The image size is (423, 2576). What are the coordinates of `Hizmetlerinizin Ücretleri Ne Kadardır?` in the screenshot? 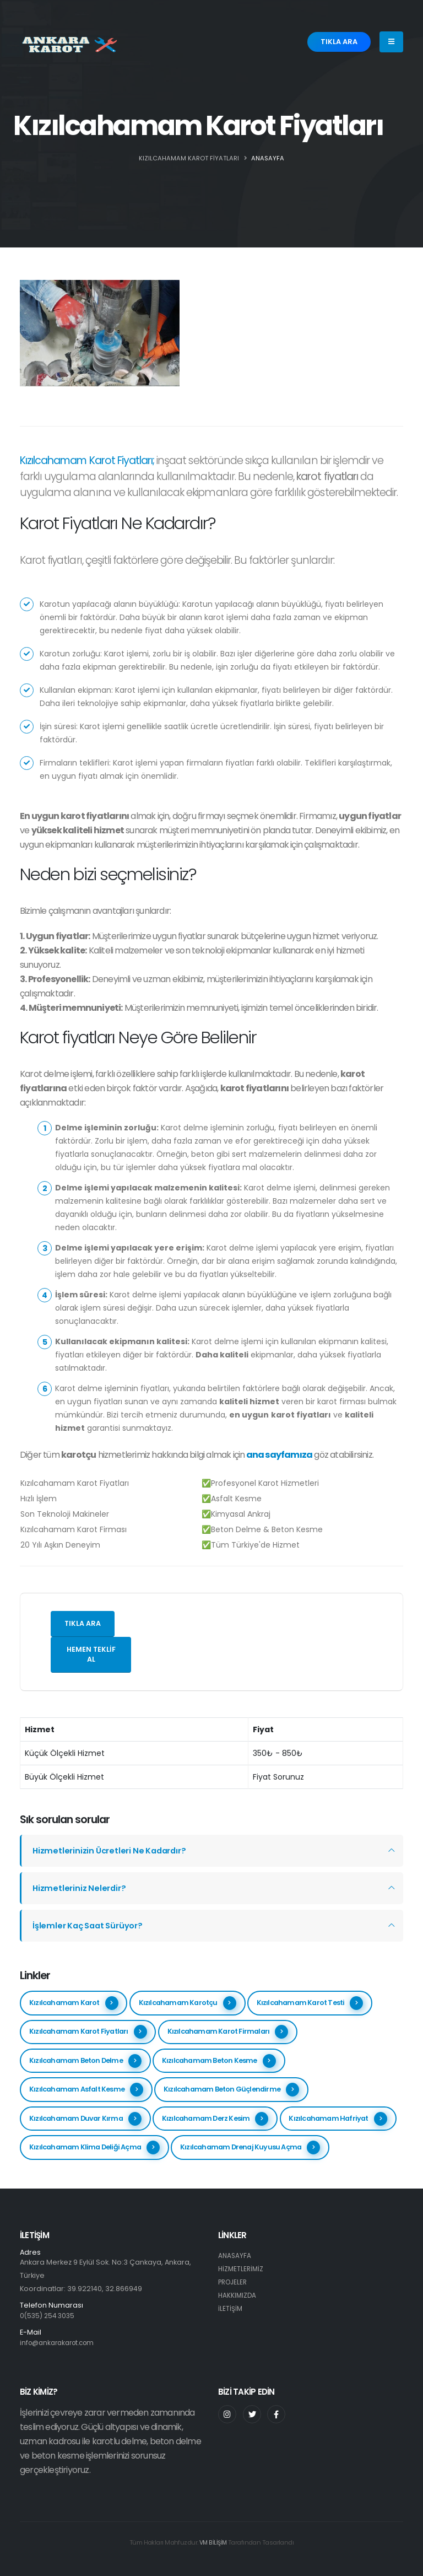 It's located at (113, 1850).